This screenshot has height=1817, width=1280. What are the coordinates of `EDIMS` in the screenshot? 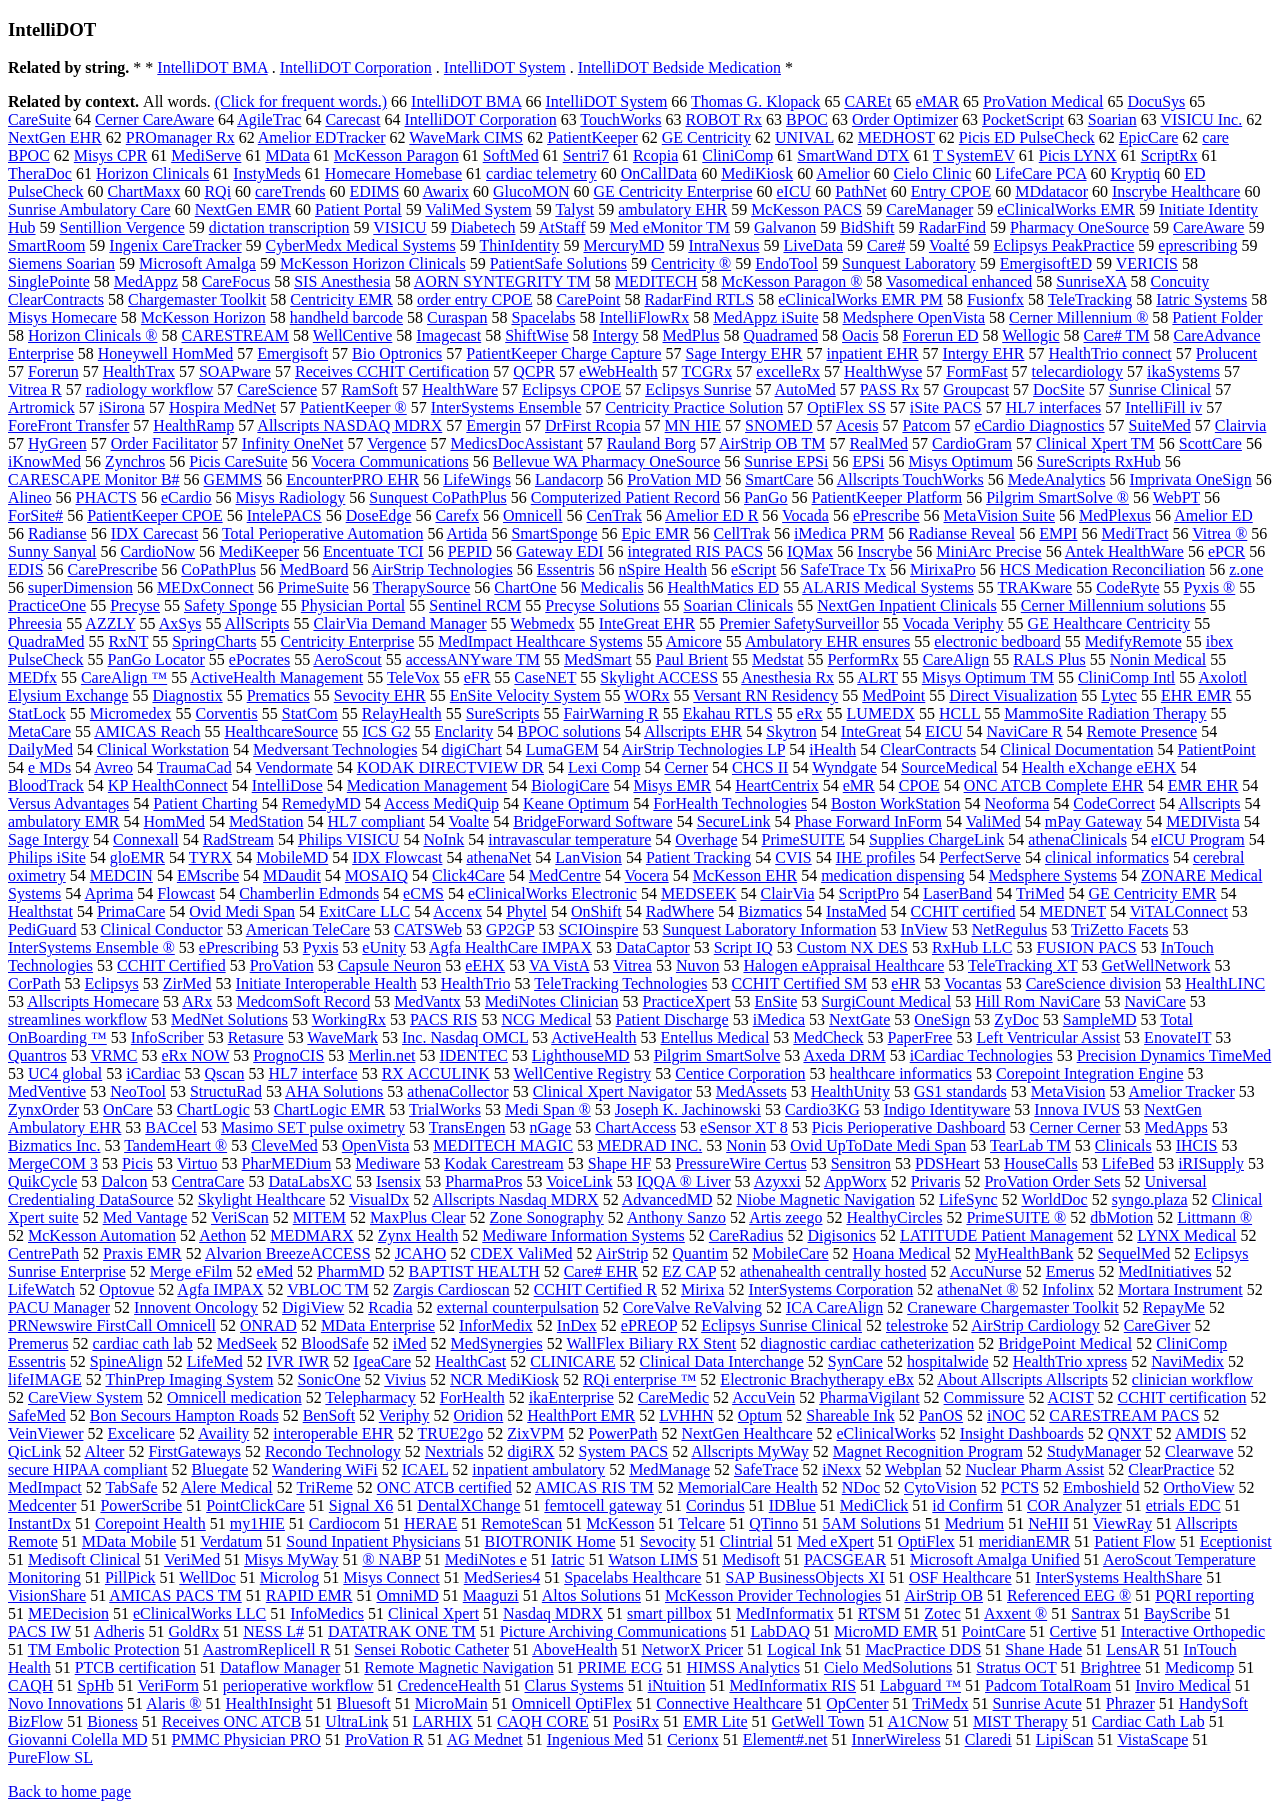 It's located at (375, 191).